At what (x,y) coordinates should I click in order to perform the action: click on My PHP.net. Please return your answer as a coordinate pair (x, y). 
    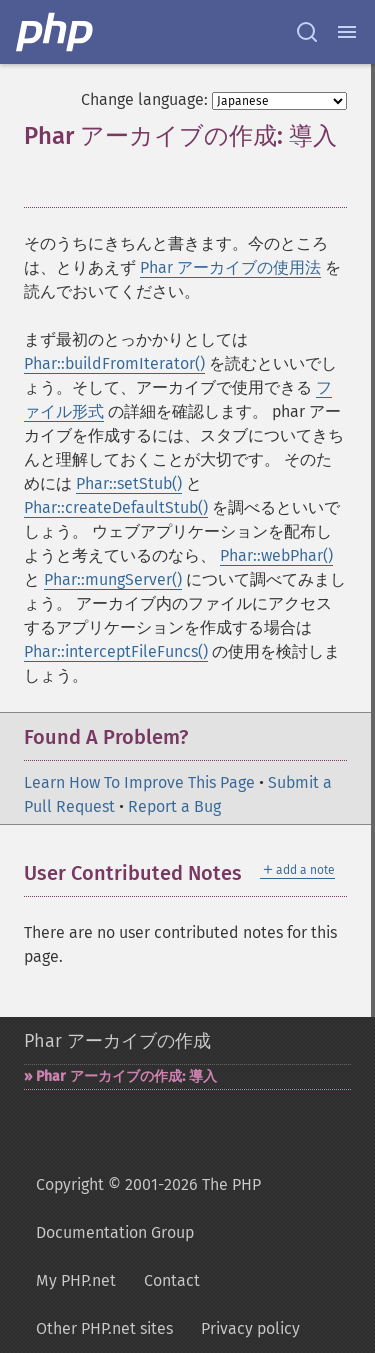
    Looking at the image, I should click on (76, 1280).